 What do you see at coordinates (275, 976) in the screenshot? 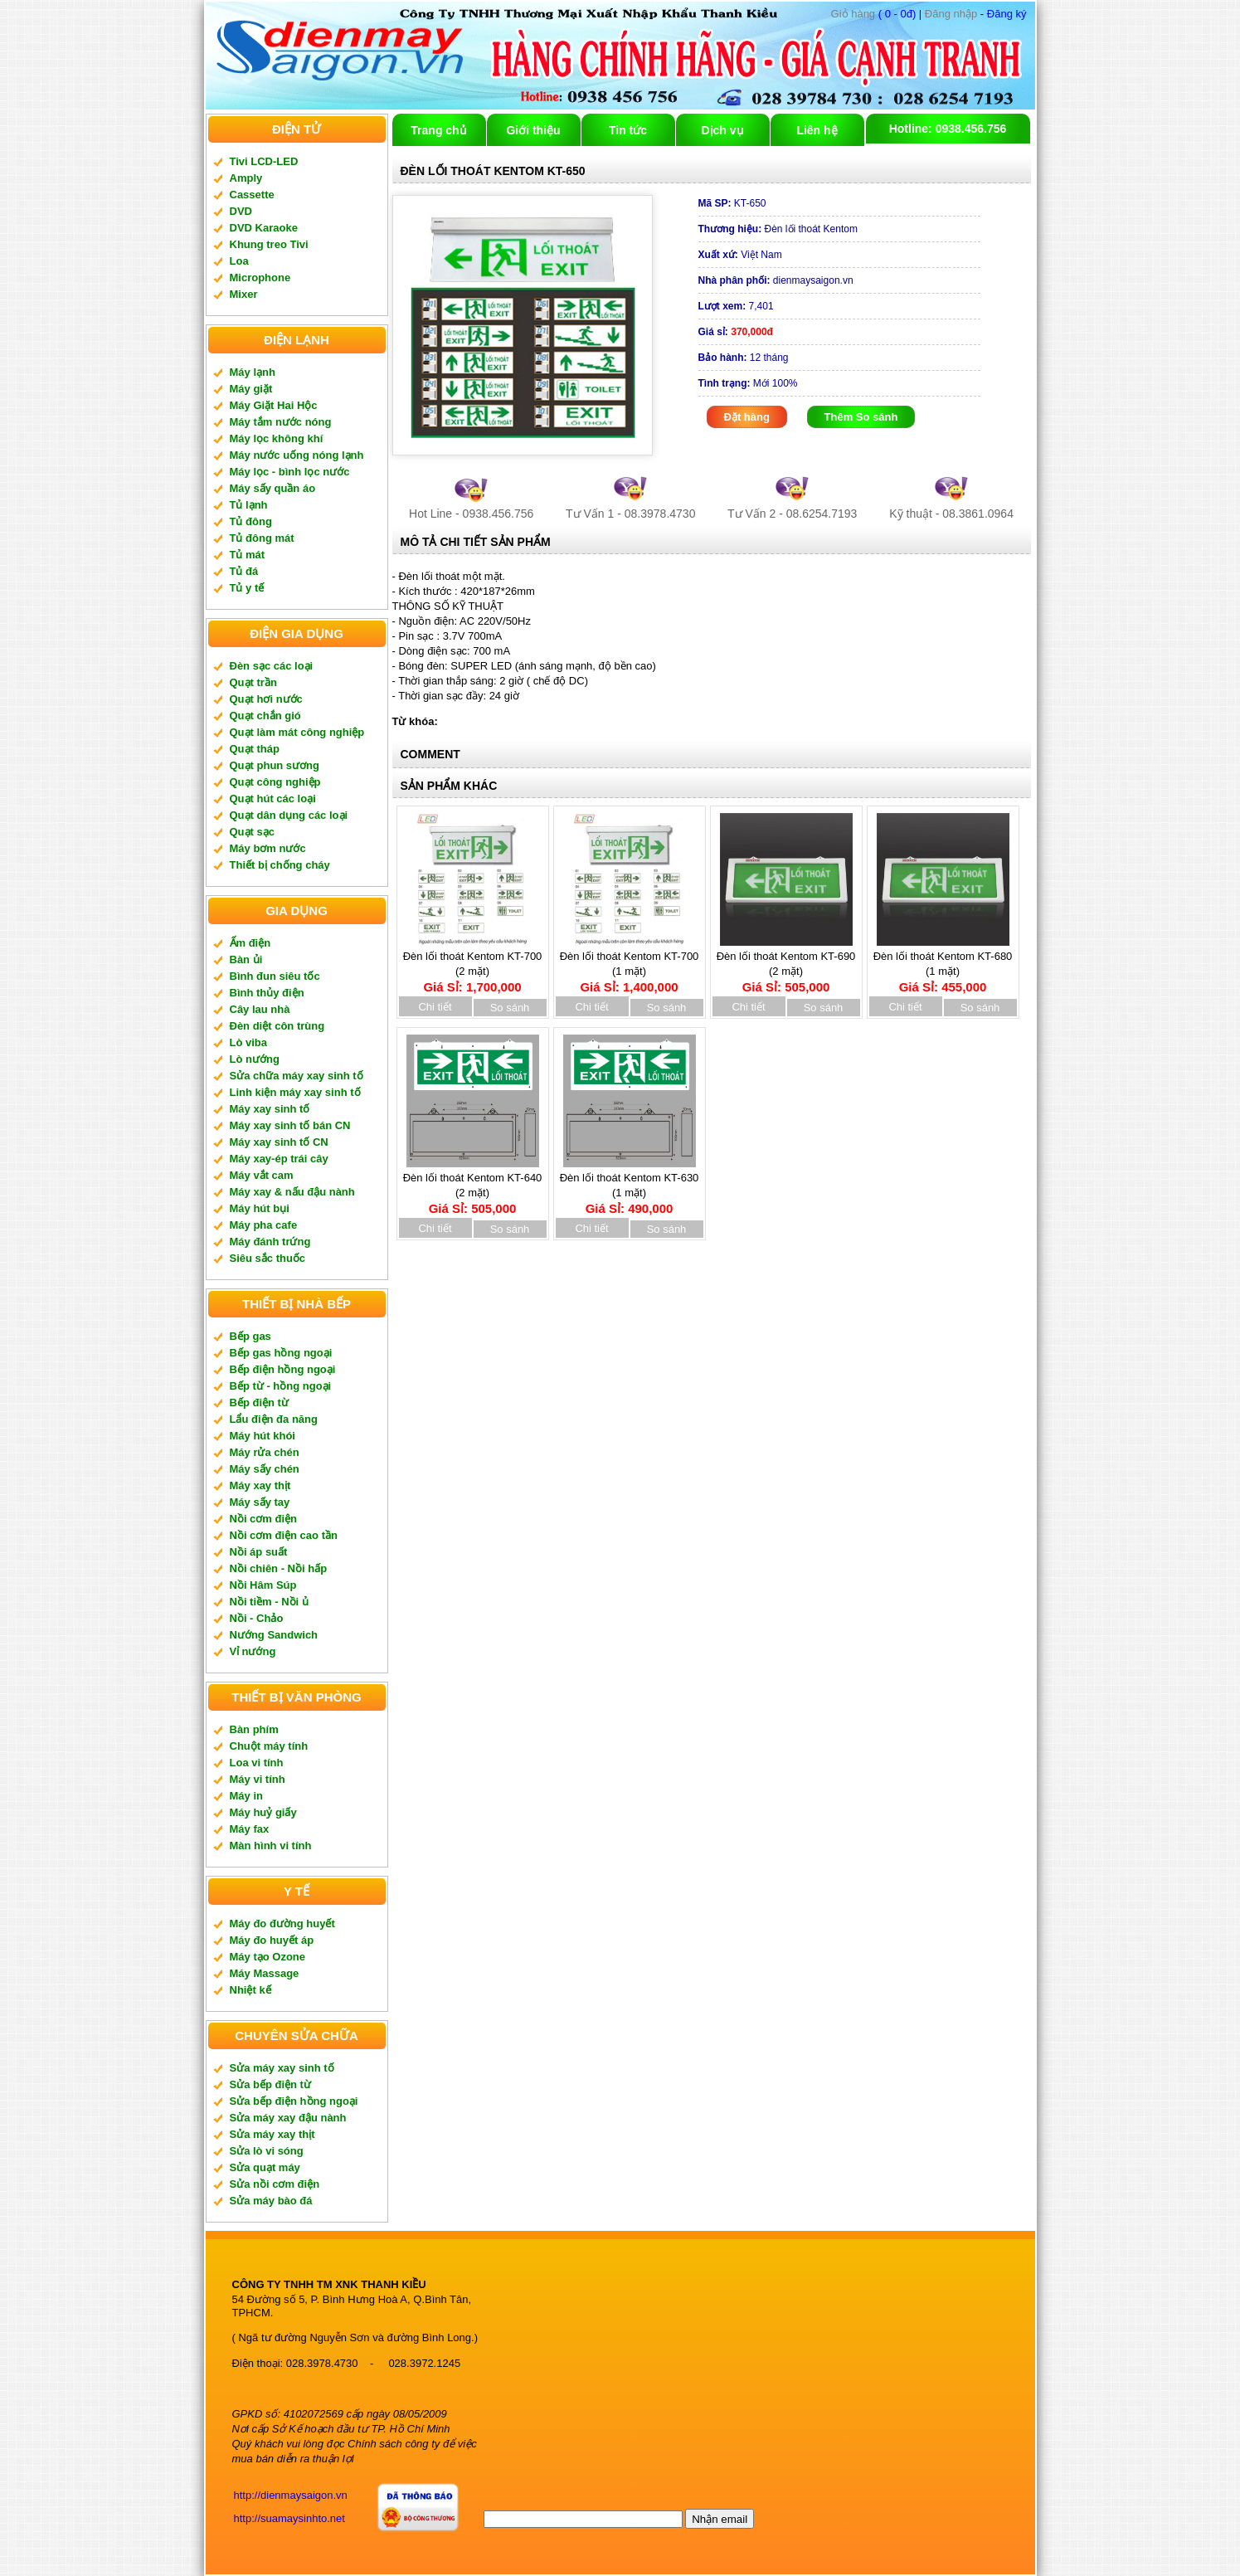
I see `Bình đun siêu tốc` at bounding box center [275, 976].